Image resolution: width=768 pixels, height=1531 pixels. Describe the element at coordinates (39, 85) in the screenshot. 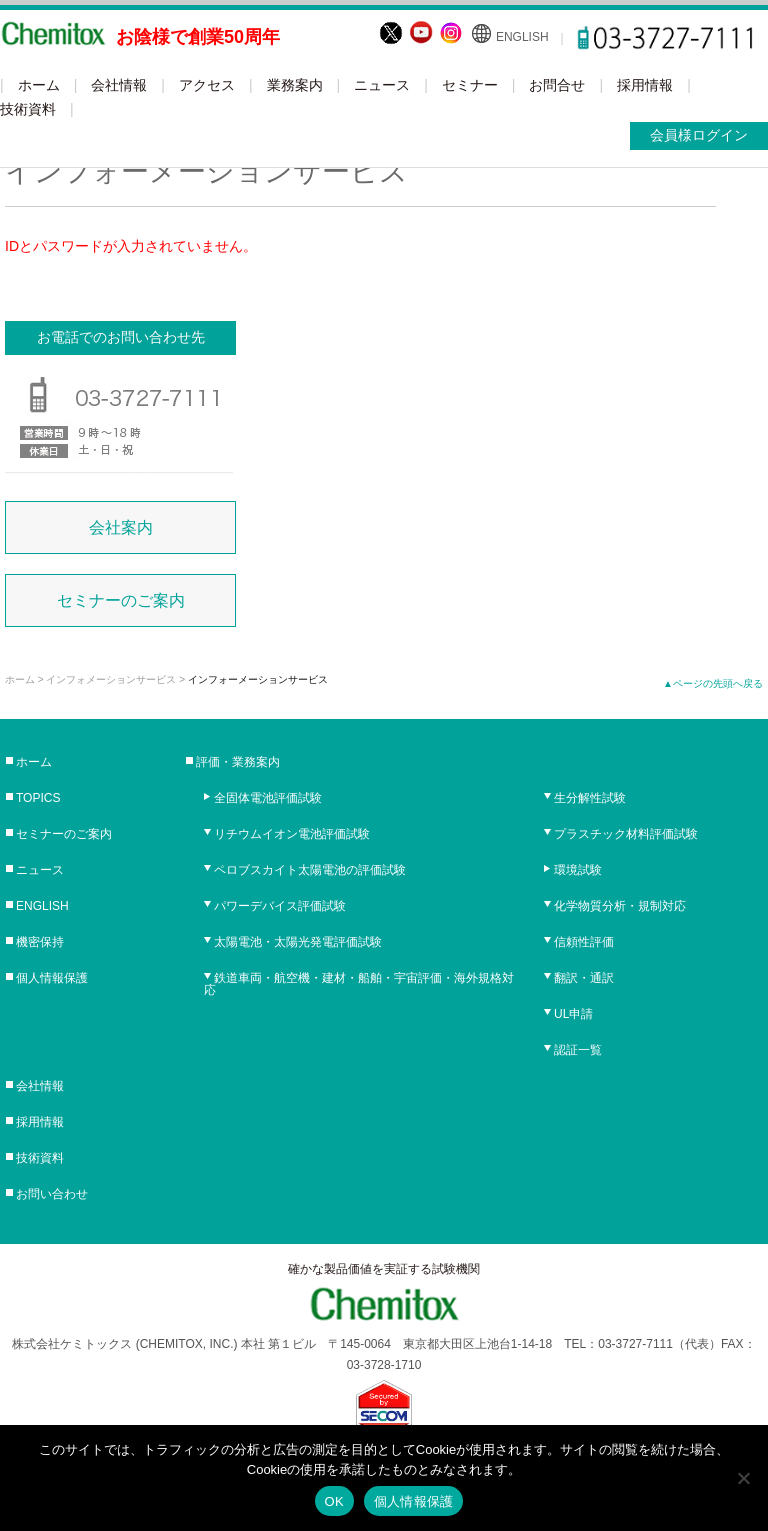

I see `ホーム` at that location.